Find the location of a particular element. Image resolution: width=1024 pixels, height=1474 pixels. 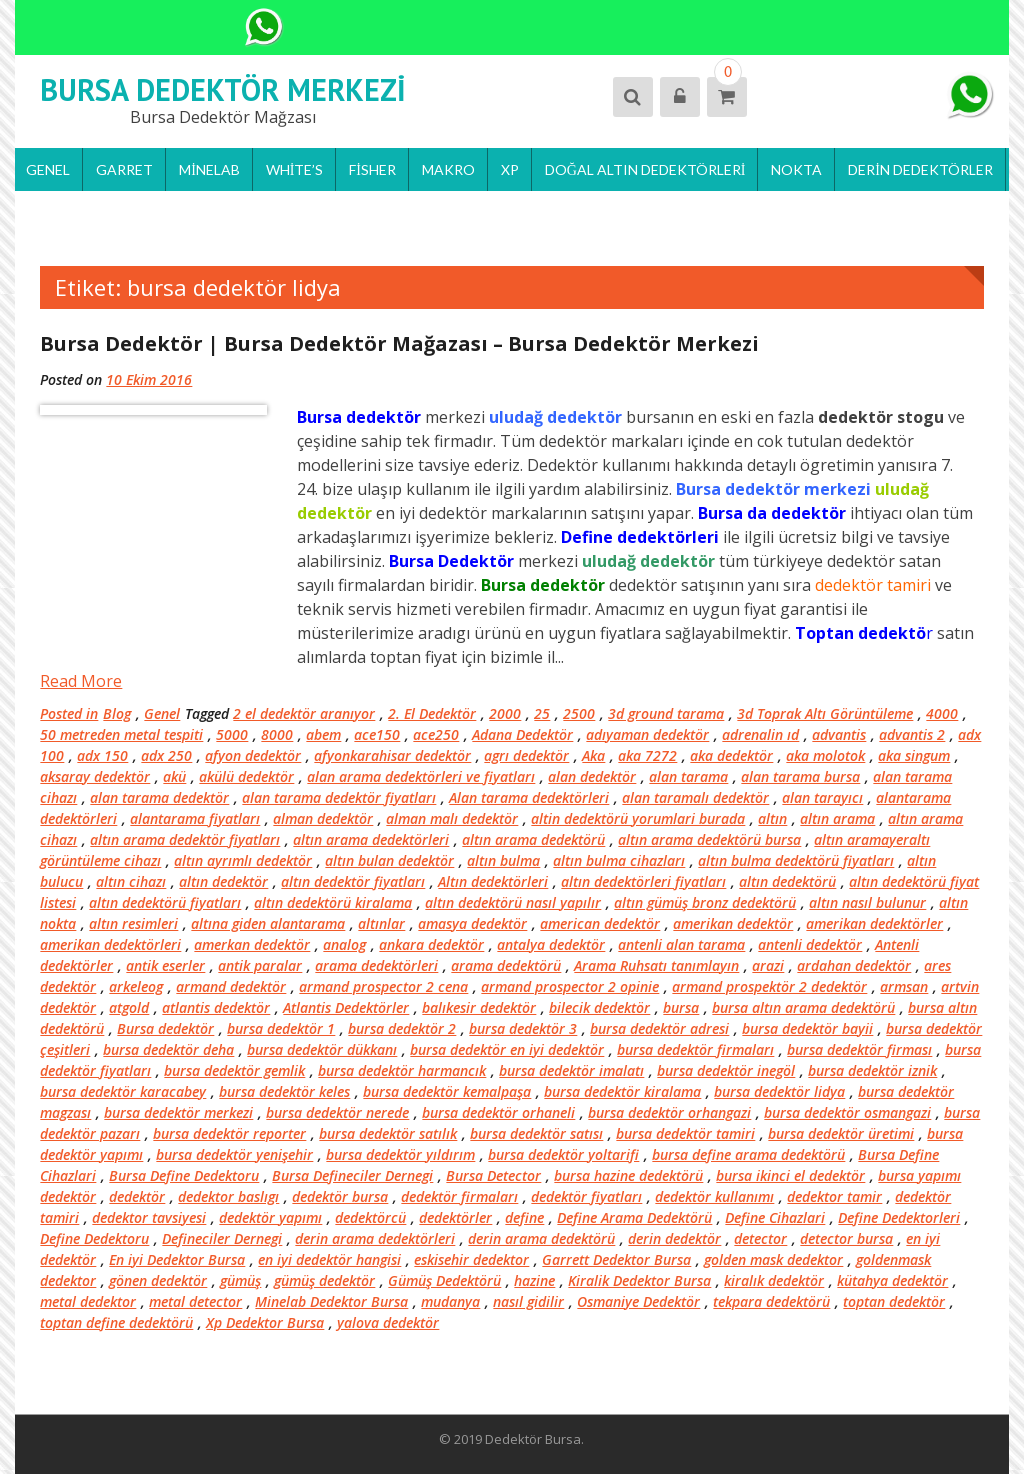

Read More is located at coordinates (81, 681).